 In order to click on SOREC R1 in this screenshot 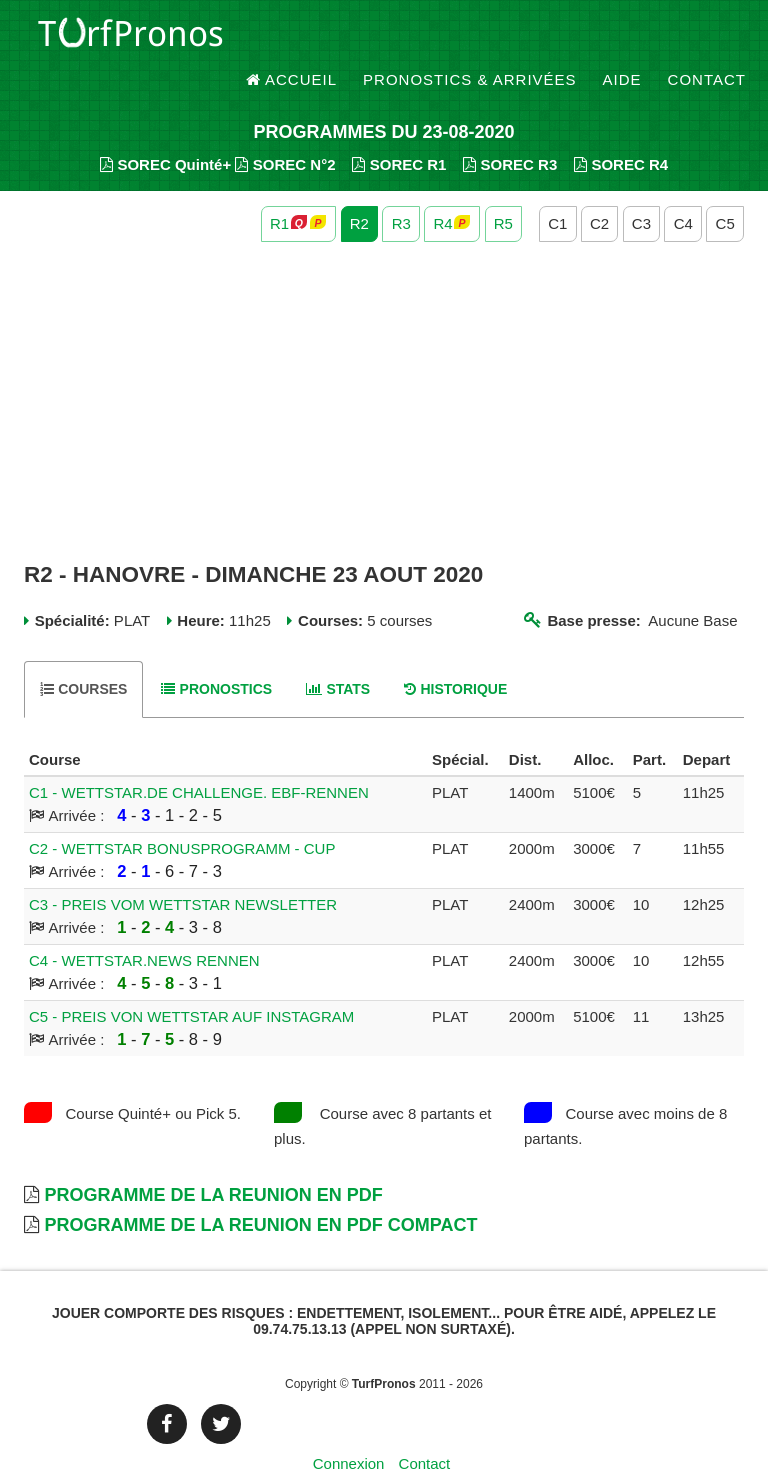, I will do `click(399, 130)`.